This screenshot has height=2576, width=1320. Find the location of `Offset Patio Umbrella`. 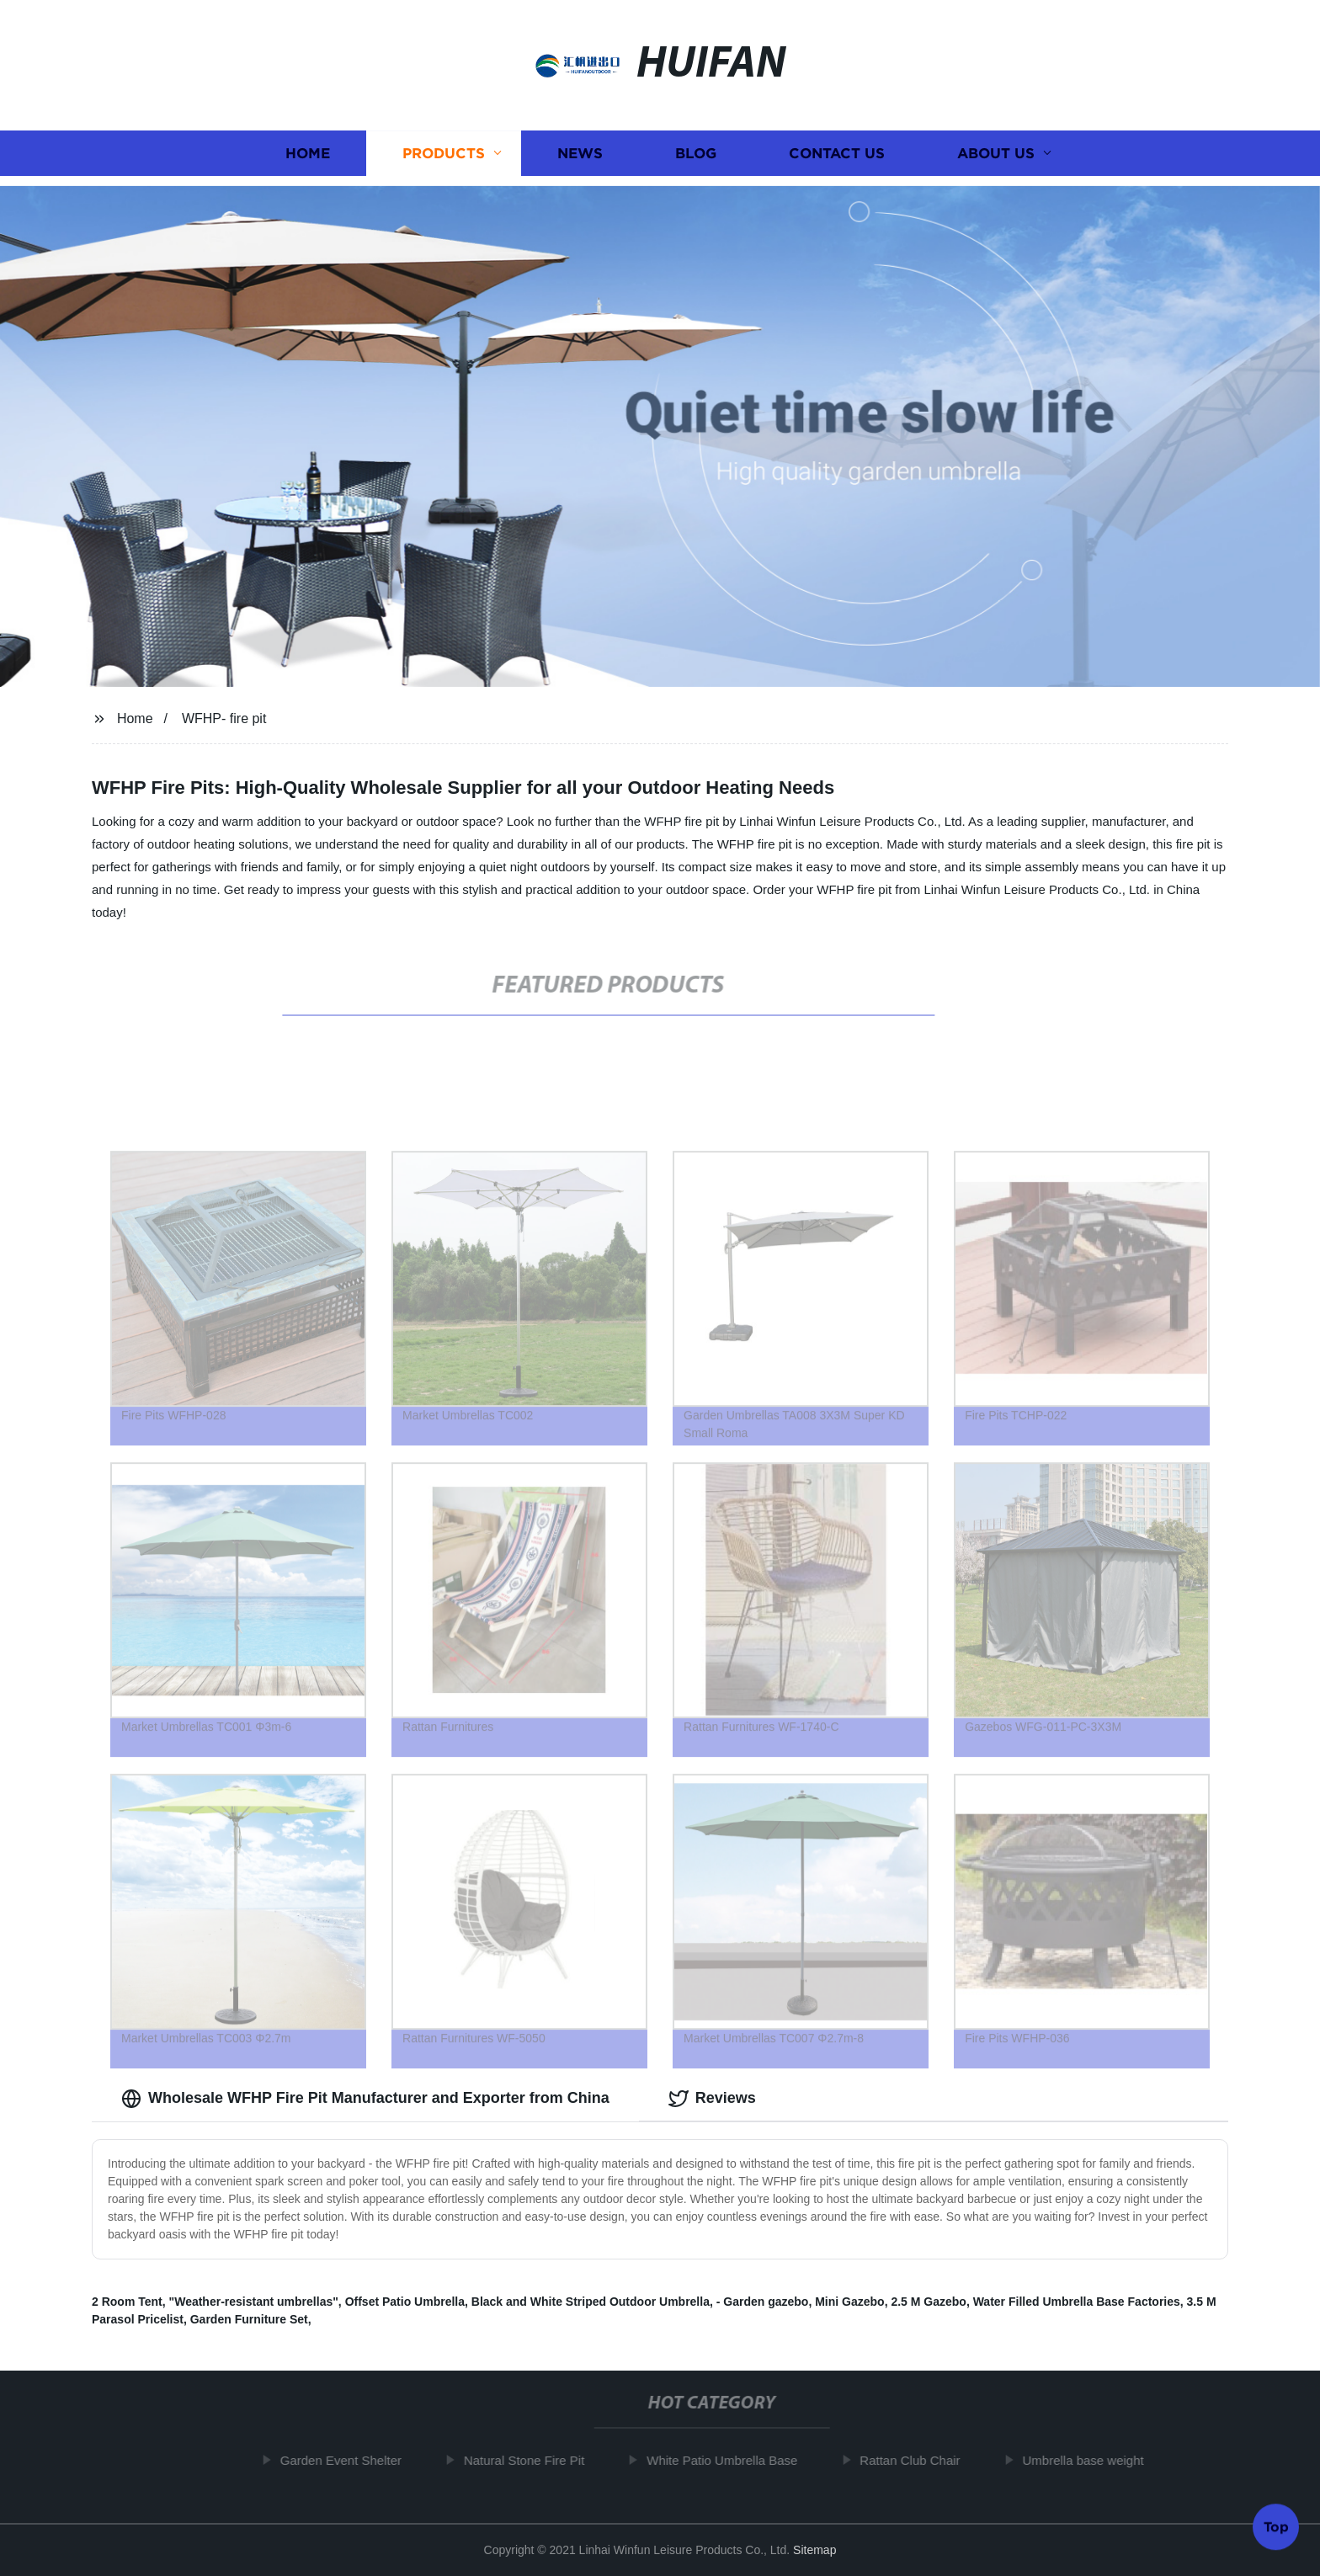

Offset Patio Umbrella is located at coordinates (405, 2301).